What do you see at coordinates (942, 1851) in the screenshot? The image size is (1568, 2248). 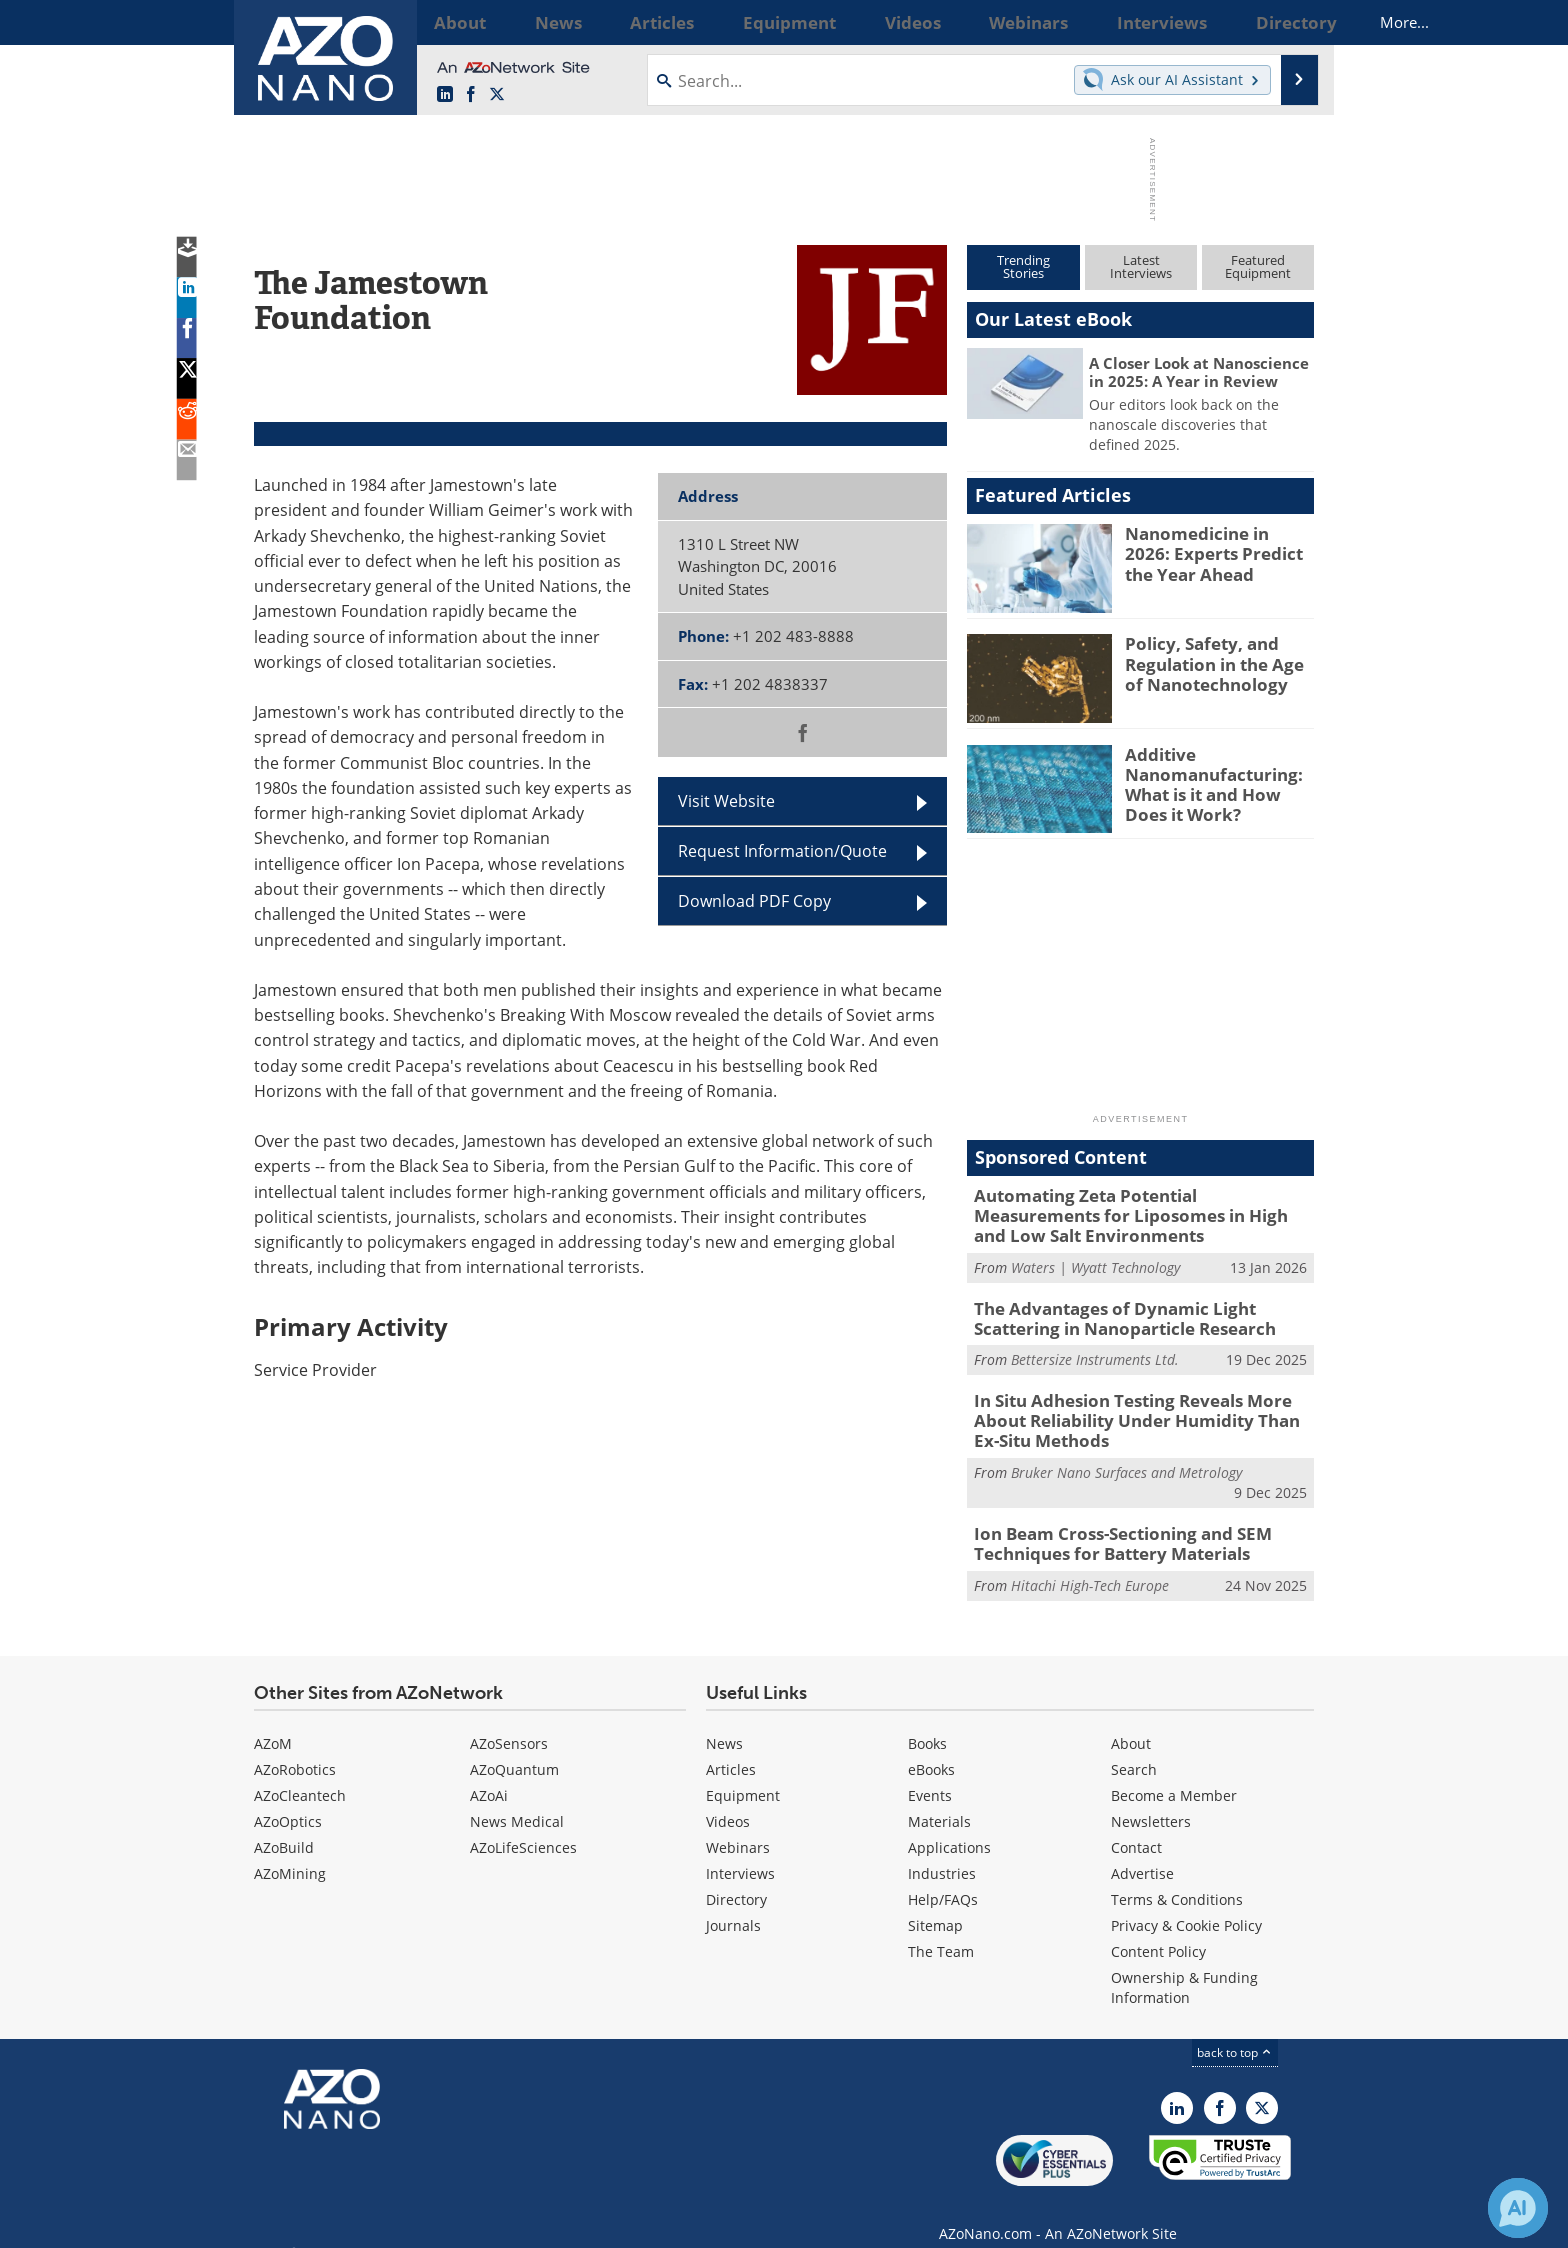 I see `Industries` at bounding box center [942, 1851].